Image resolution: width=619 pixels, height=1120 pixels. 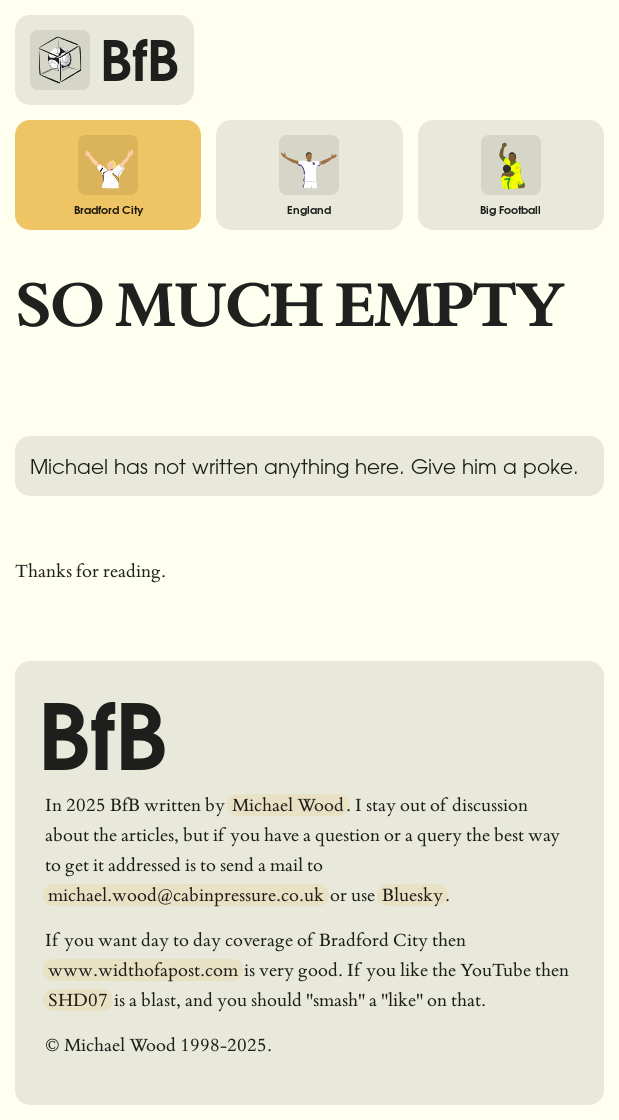 I want to click on michael.wood@cabinpressure.co.uk, so click(x=186, y=895).